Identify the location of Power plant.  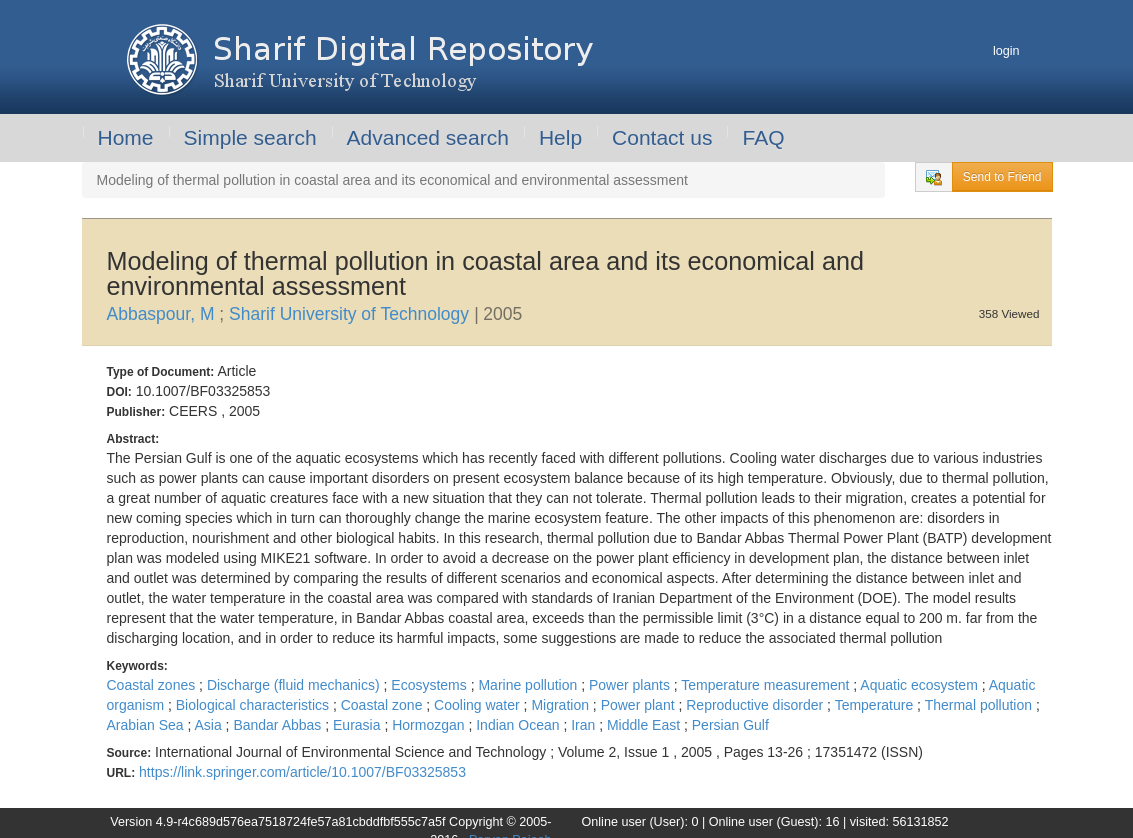
(640, 705).